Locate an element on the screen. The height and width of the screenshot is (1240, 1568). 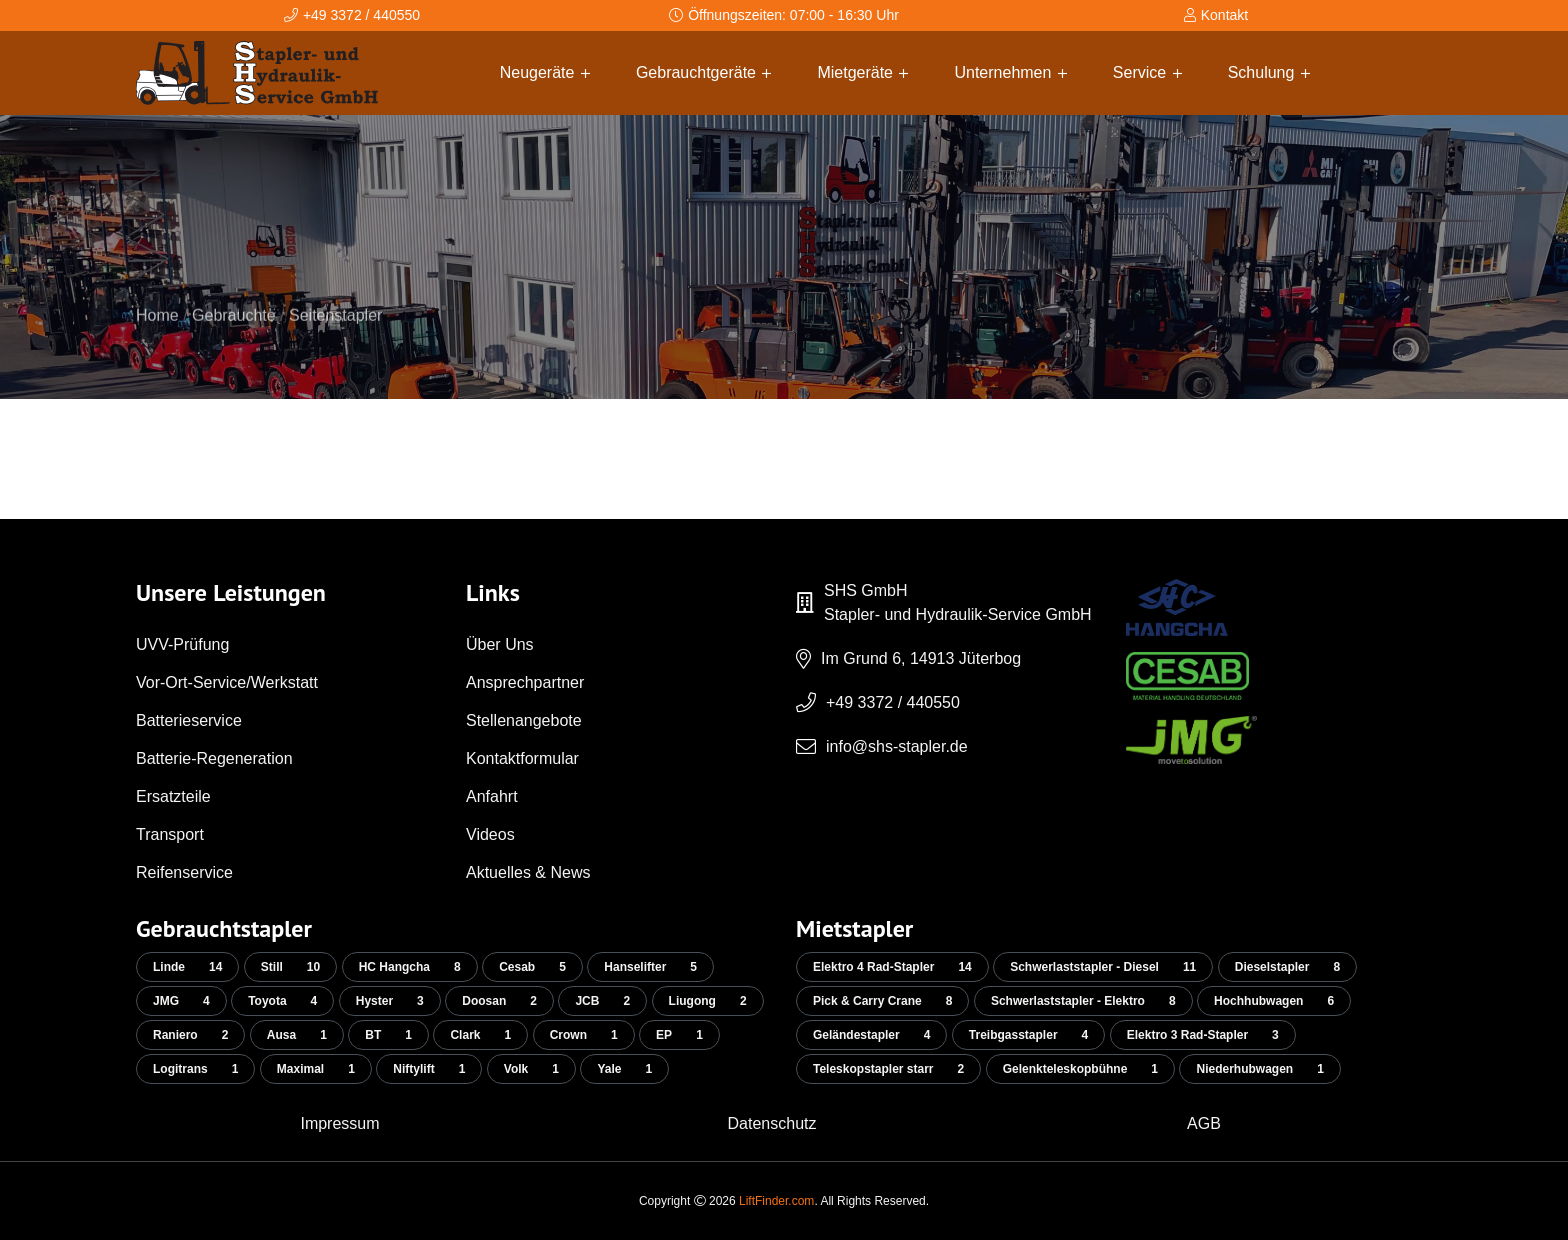
Home is located at coordinates (157, 335).